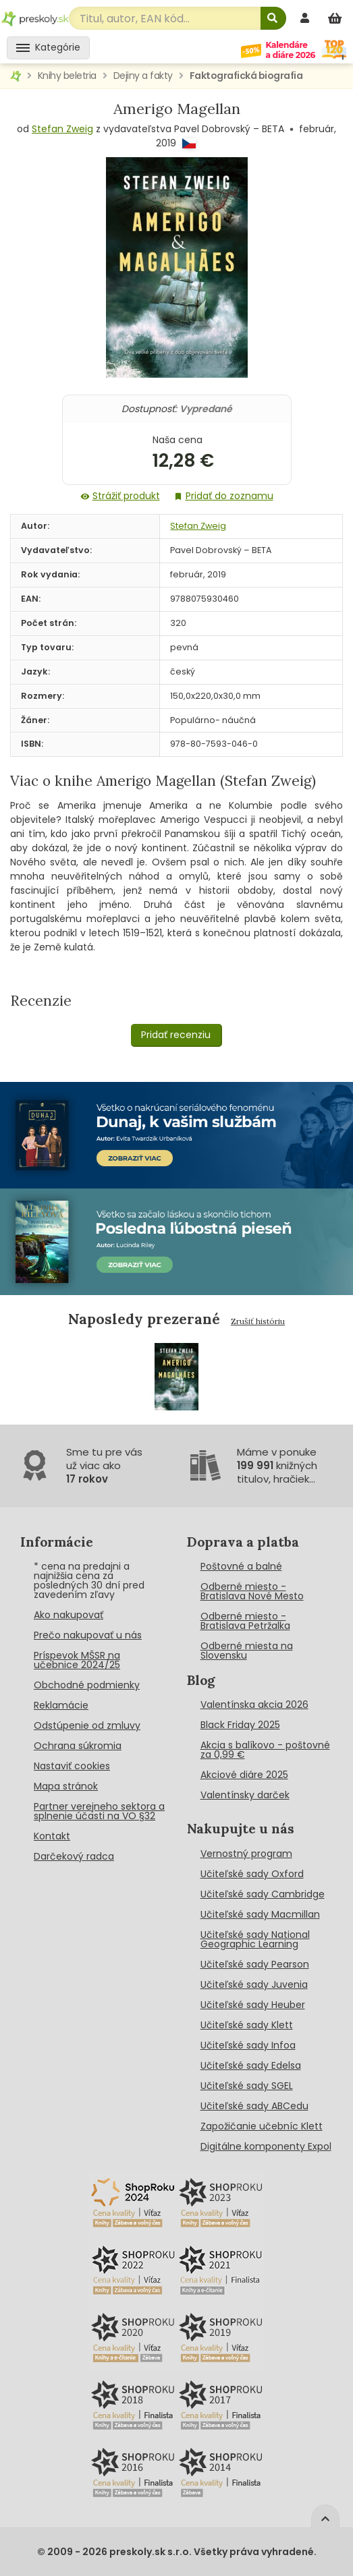  I want to click on Prečo nakupovať u nás, so click(88, 1635).